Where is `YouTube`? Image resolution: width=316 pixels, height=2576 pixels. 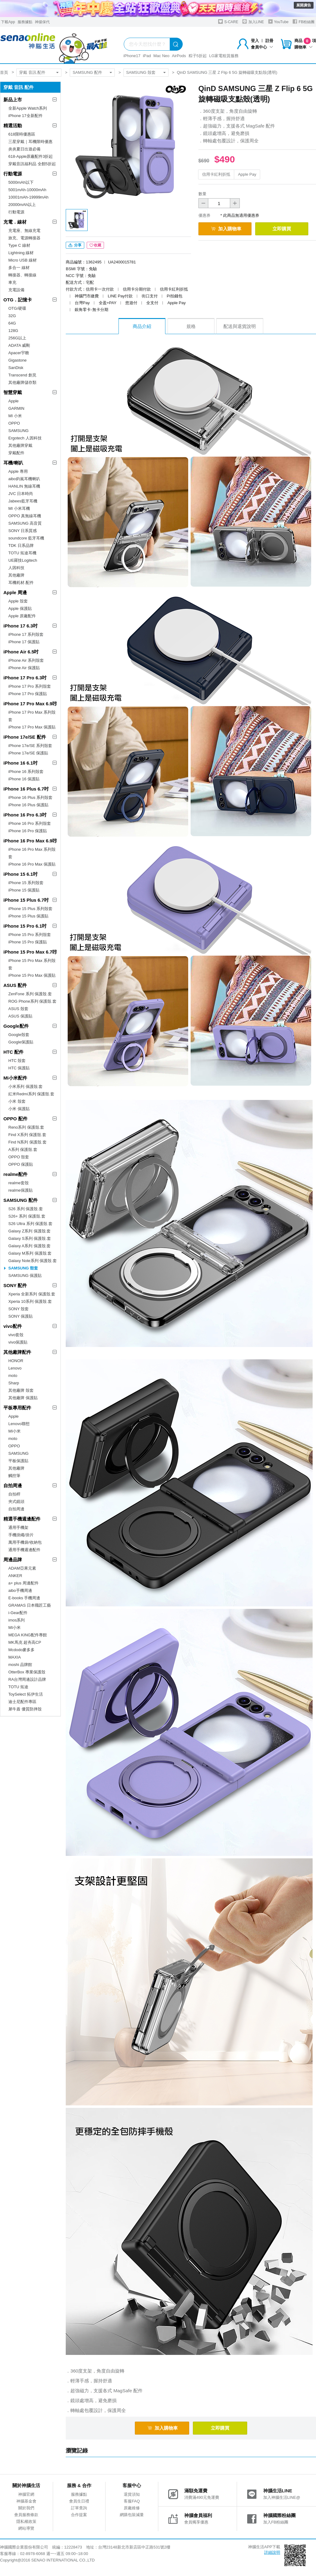 YouTube is located at coordinates (278, 21).